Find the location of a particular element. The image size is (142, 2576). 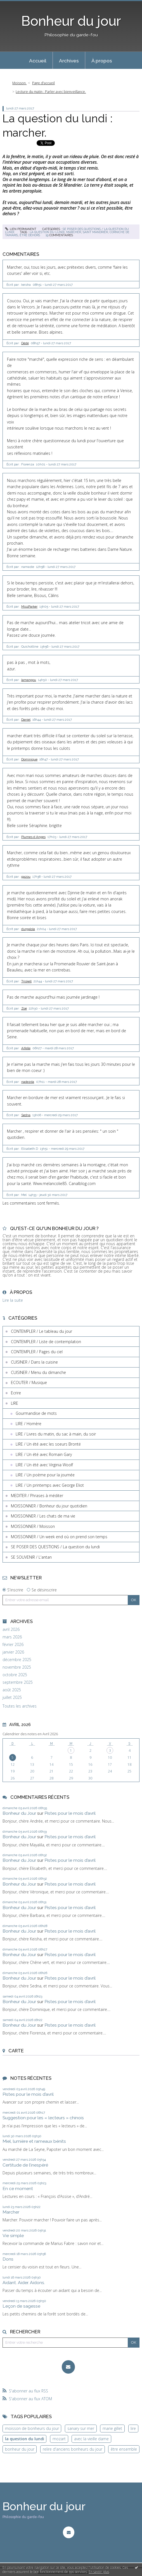

MEDITER / Phrases à méditer is located at coordinates (37, 1495).